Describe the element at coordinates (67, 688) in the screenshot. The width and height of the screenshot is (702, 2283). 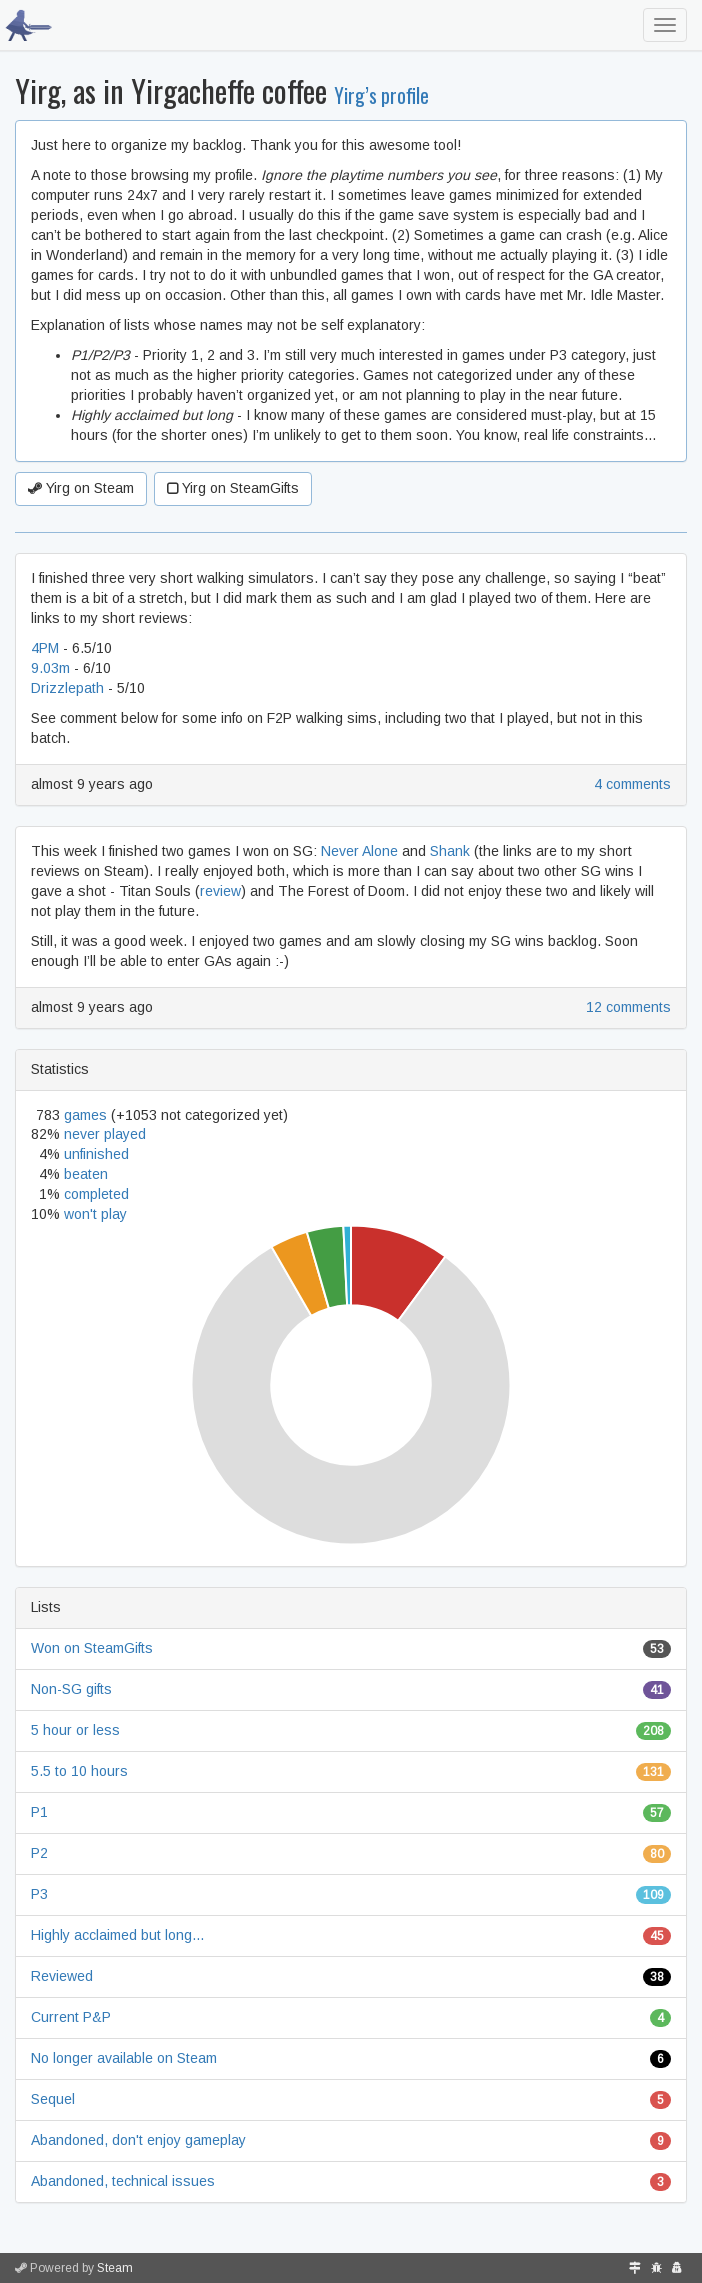
I see `Drizzlepath` at that location.